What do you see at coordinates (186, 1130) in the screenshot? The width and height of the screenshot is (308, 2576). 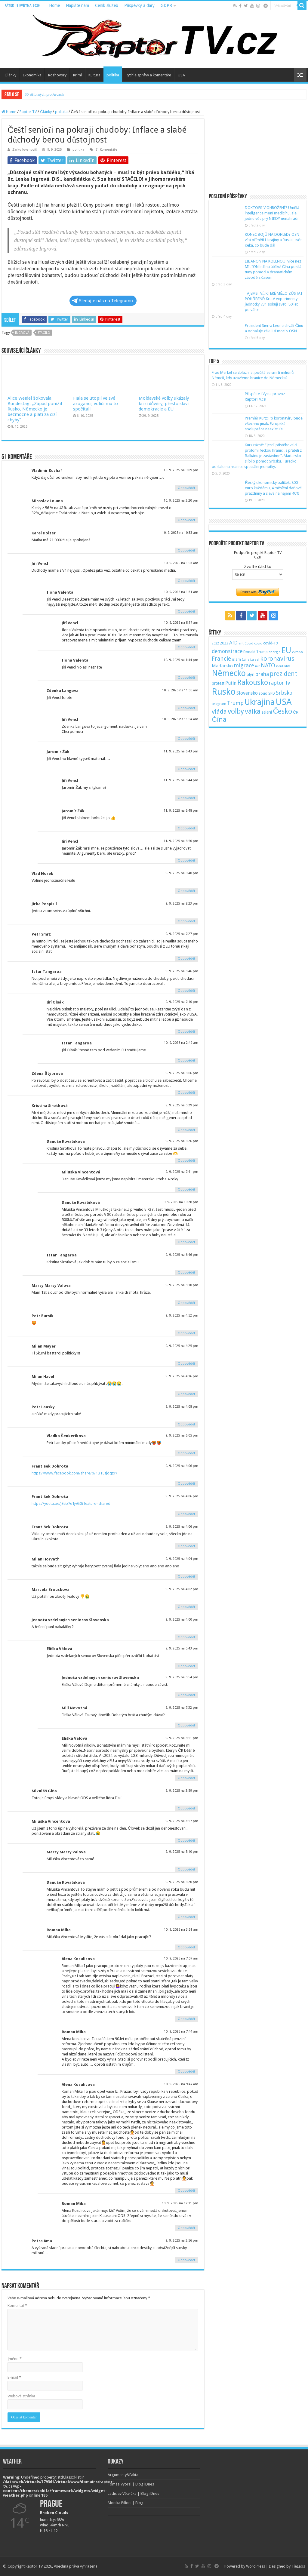 I see `Odpovědět [Odpovědět: Kristina Sirotková]` at bounding box center [186, 1130].